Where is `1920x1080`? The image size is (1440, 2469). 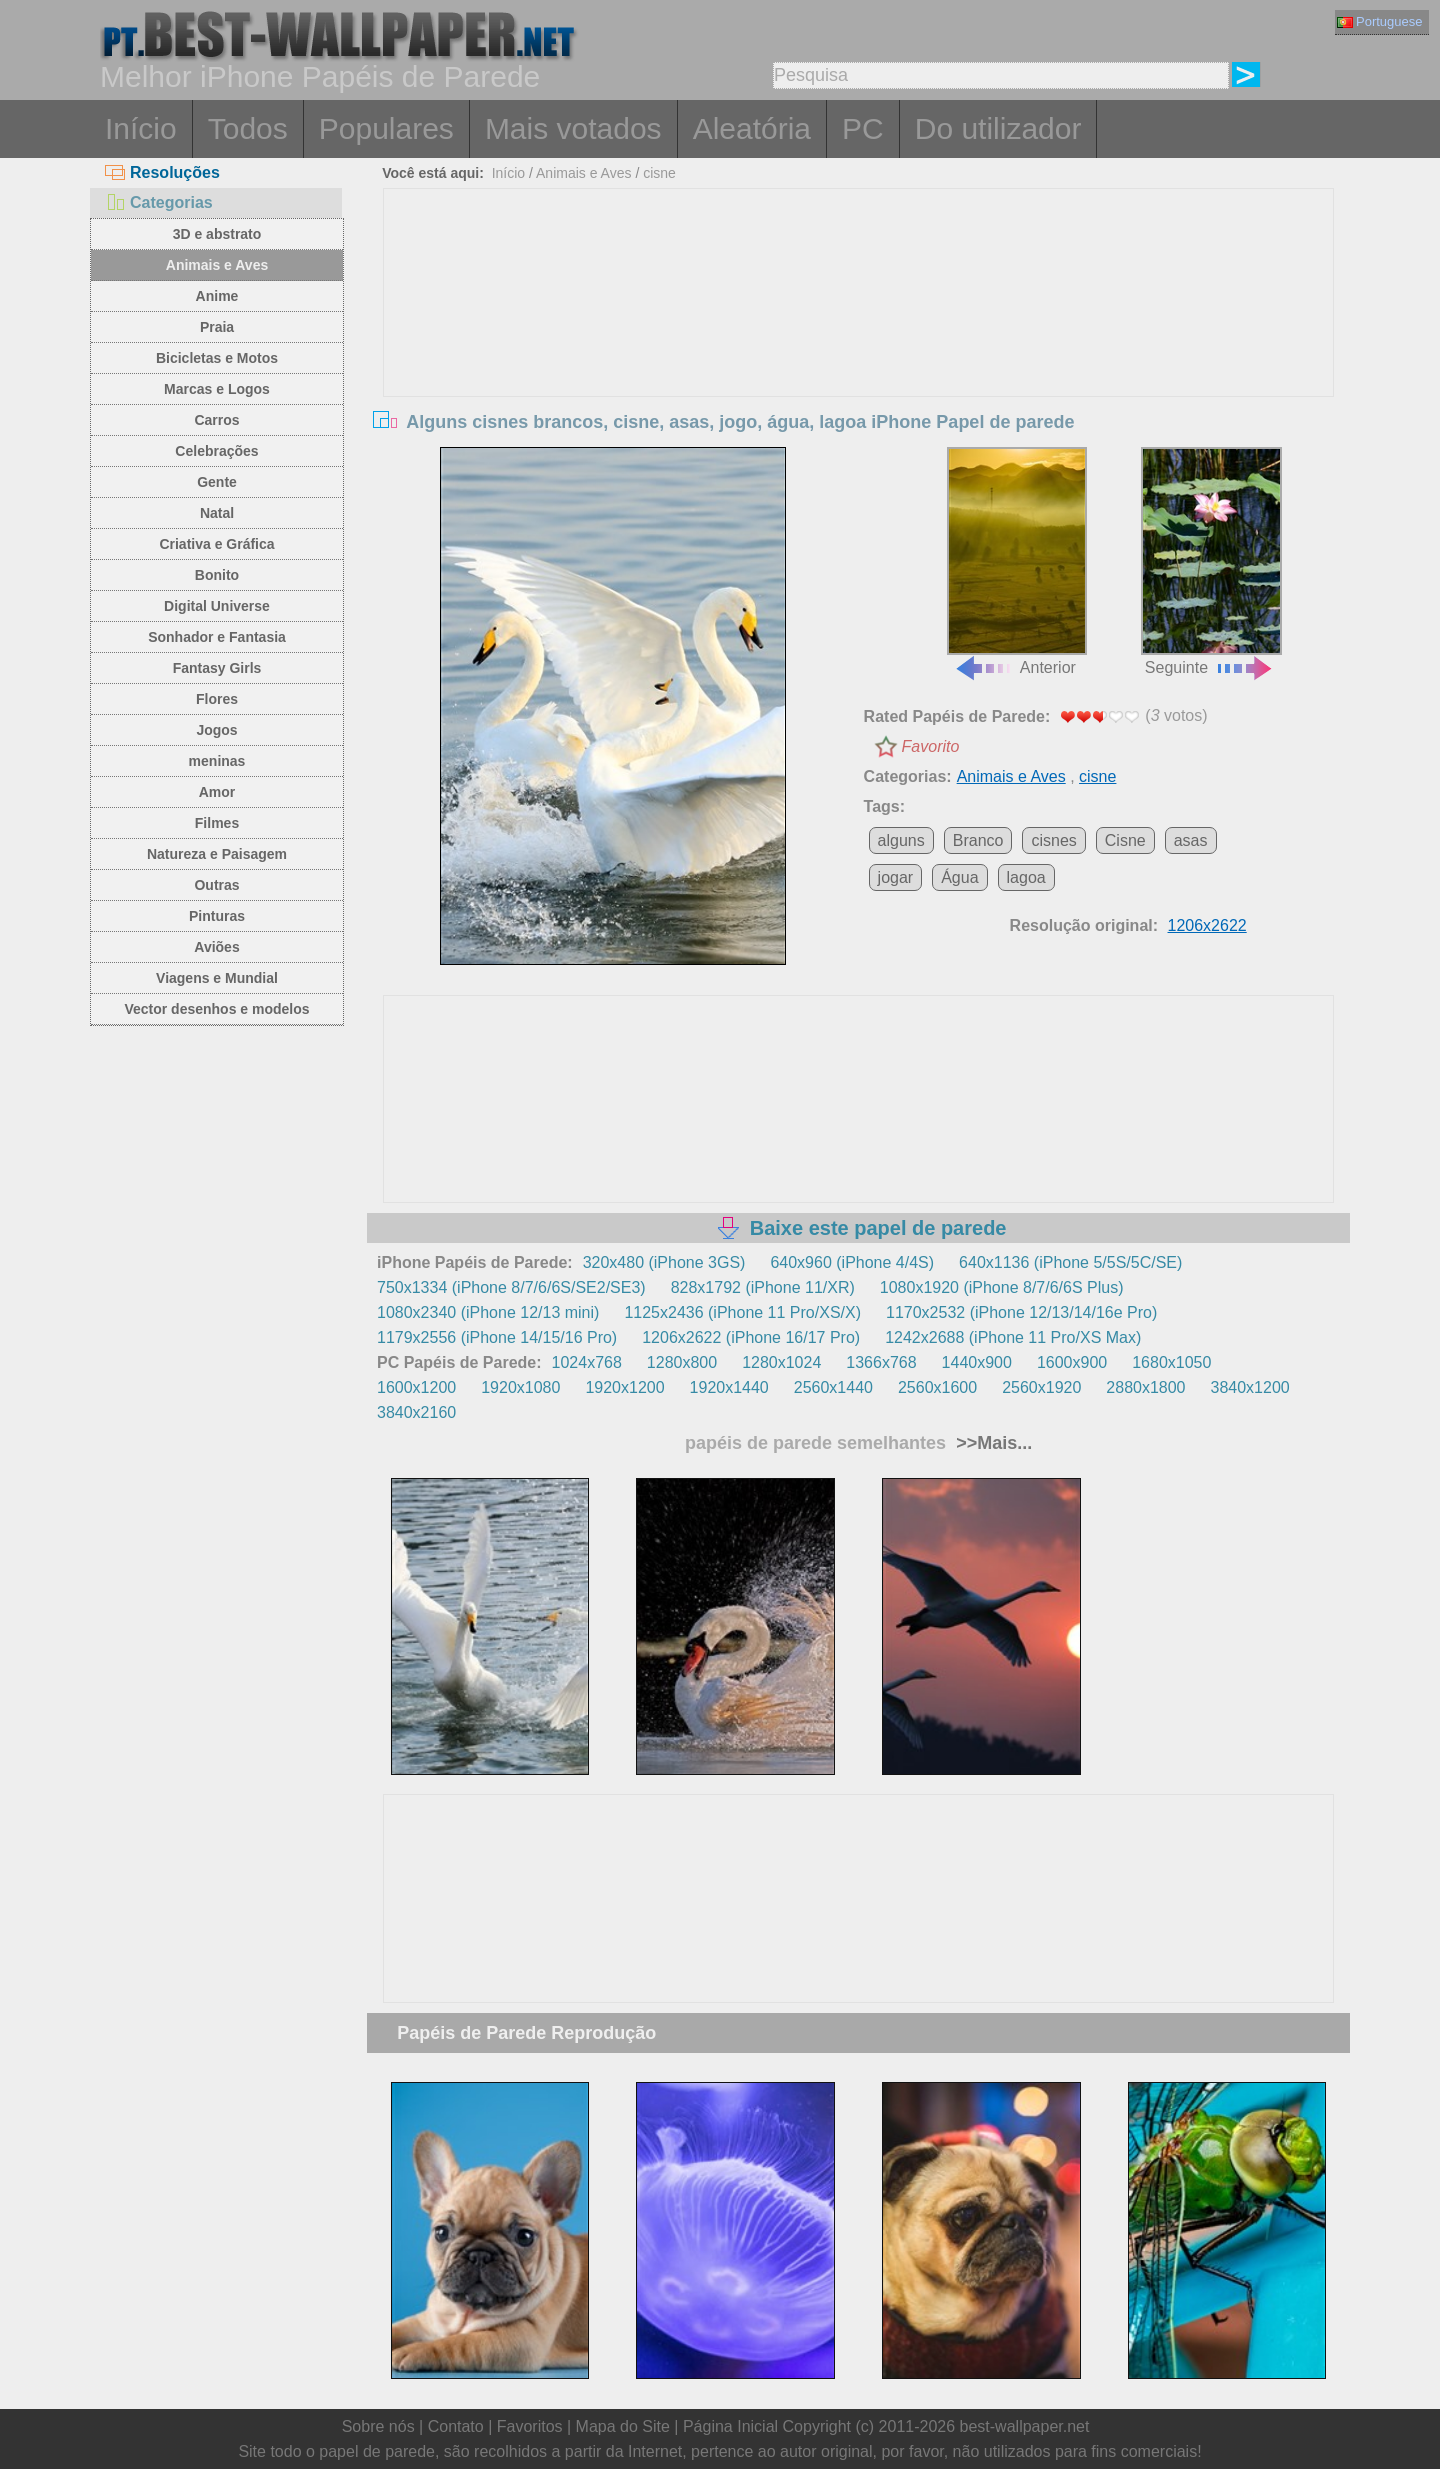 1920x1080 is located at coordinates (520, 1387).